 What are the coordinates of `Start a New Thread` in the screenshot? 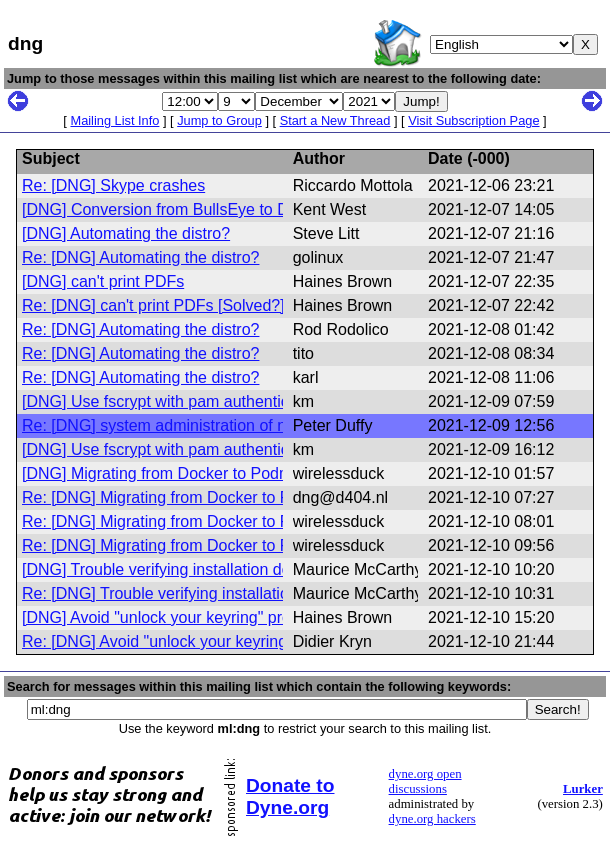 It's located at (335, 120).